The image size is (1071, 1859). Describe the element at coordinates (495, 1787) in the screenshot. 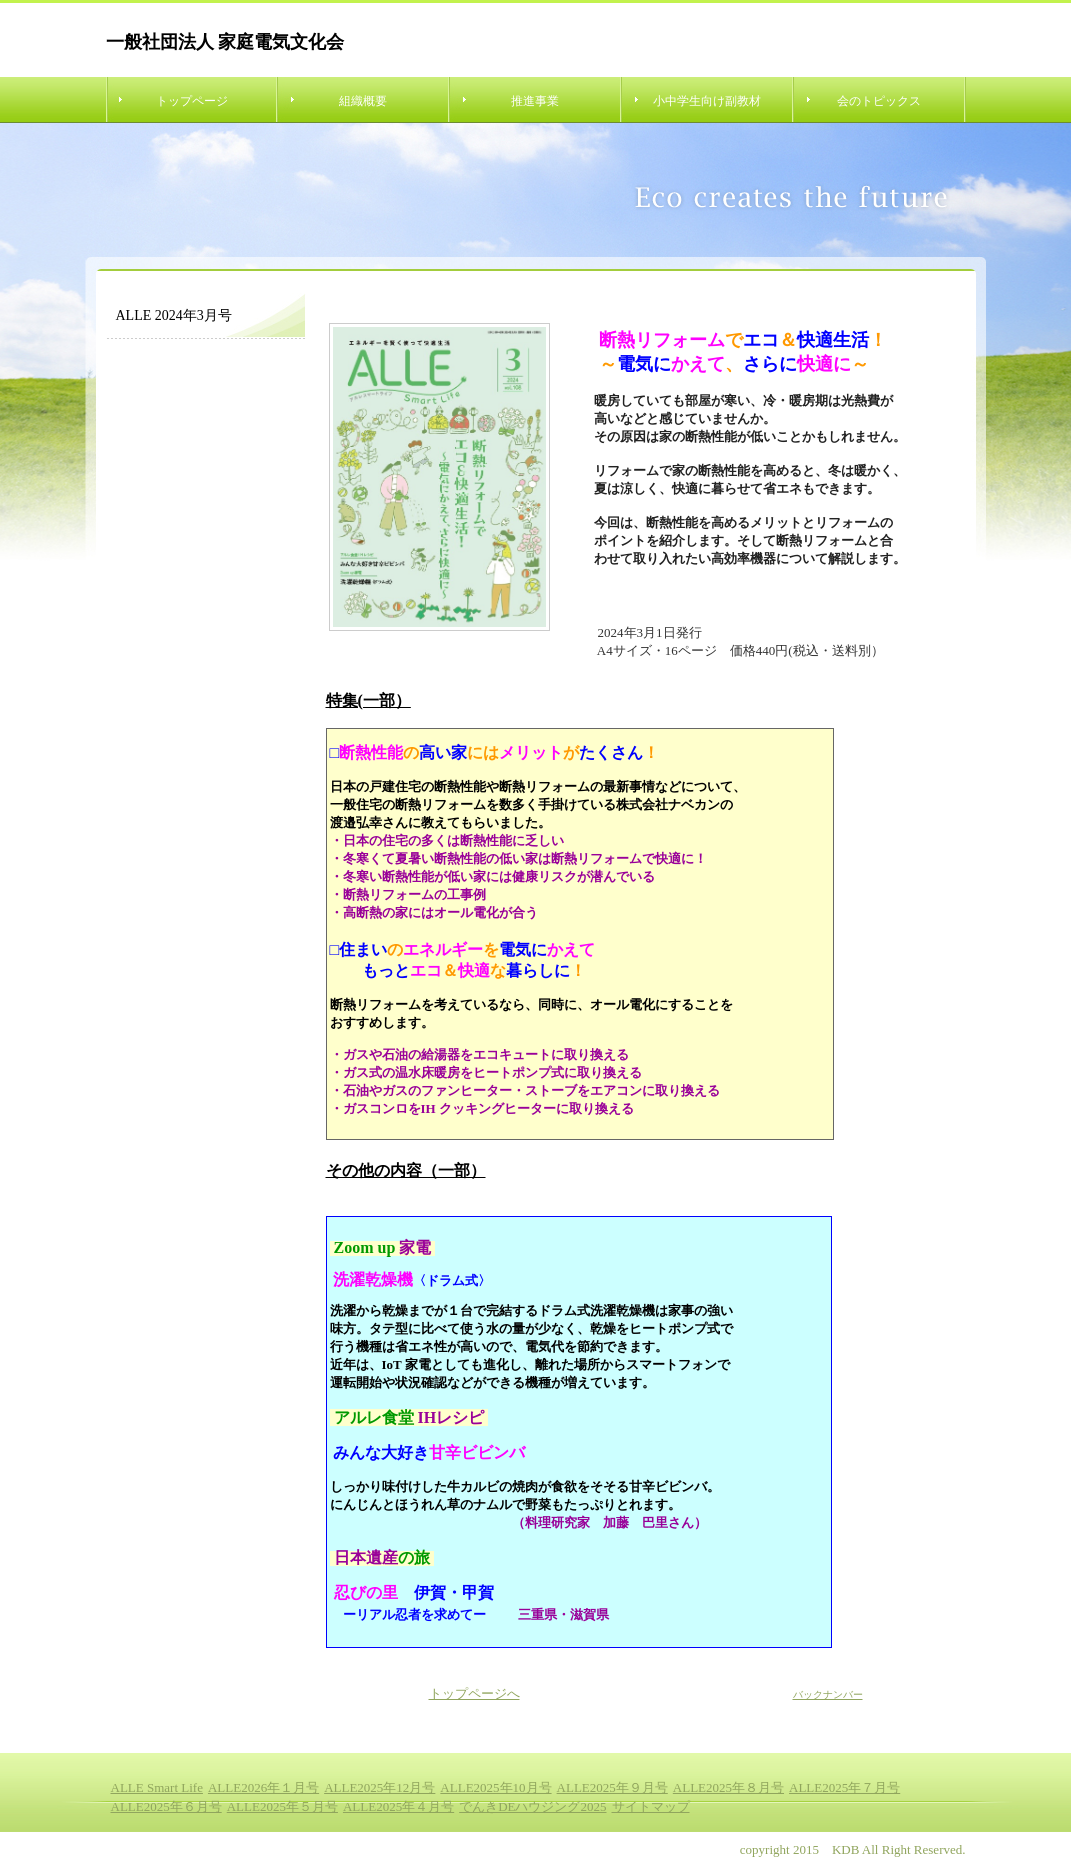

I see `ALLE2025年10月号` at that location.